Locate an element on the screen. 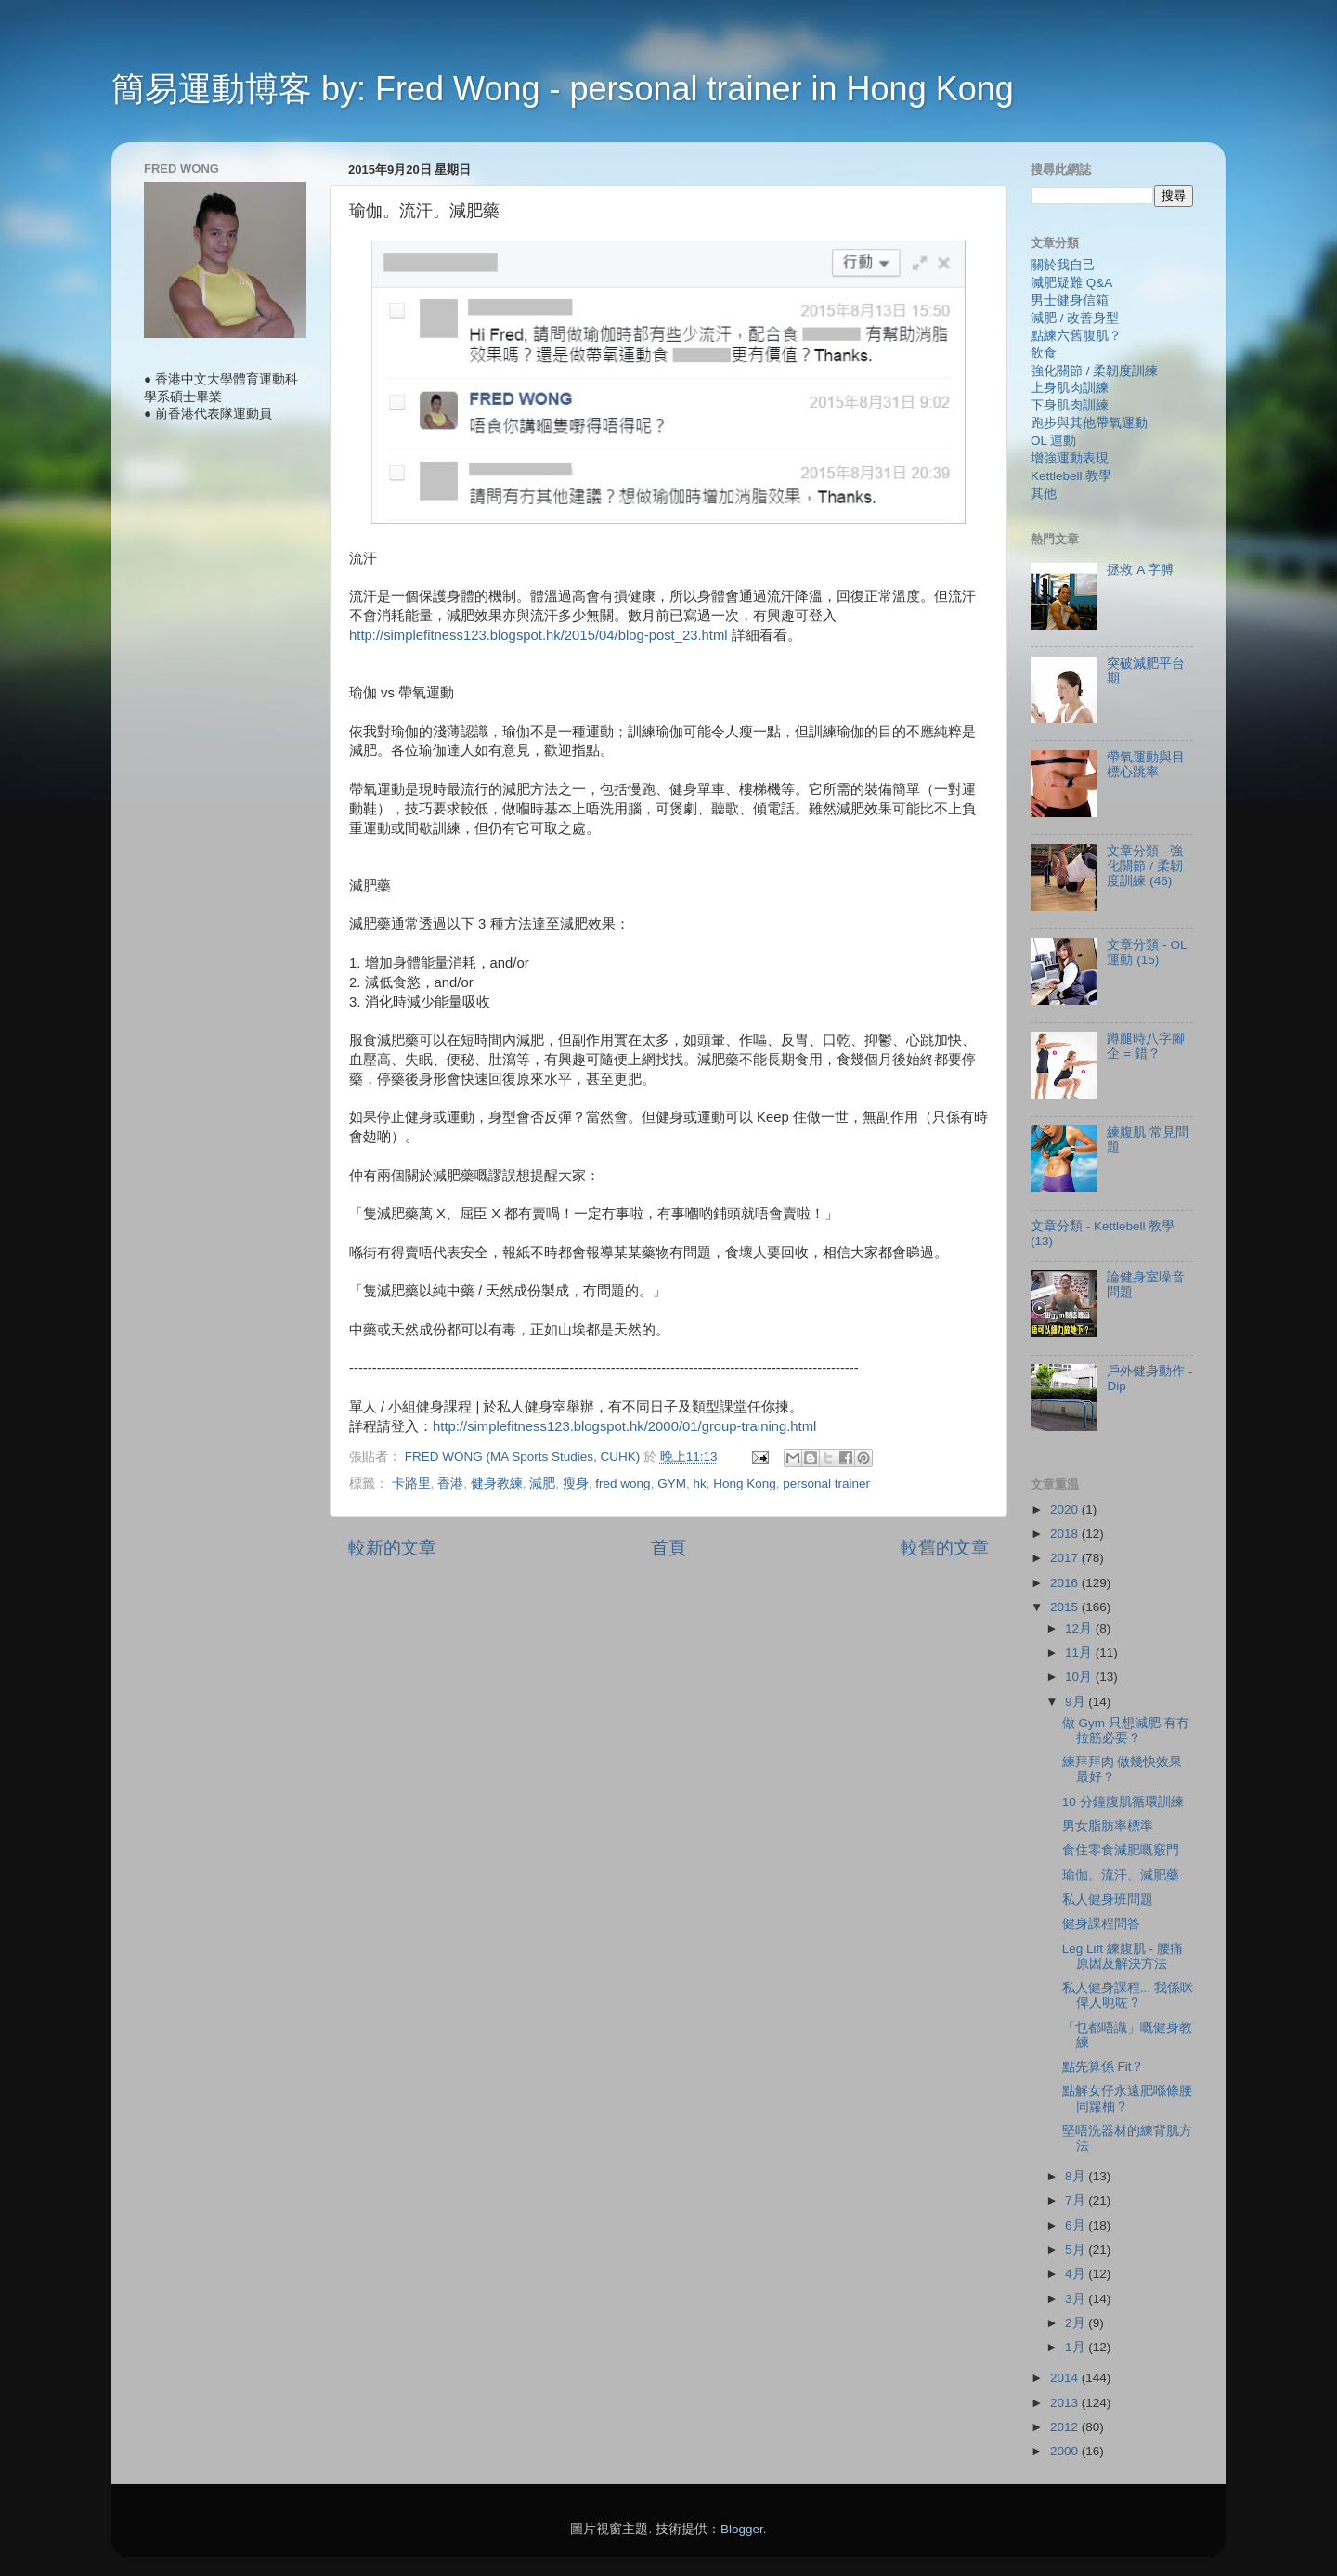 This screenshot has width=1337, height=2576. 私人健身班問題 is located at coordinates (1107, 1899).